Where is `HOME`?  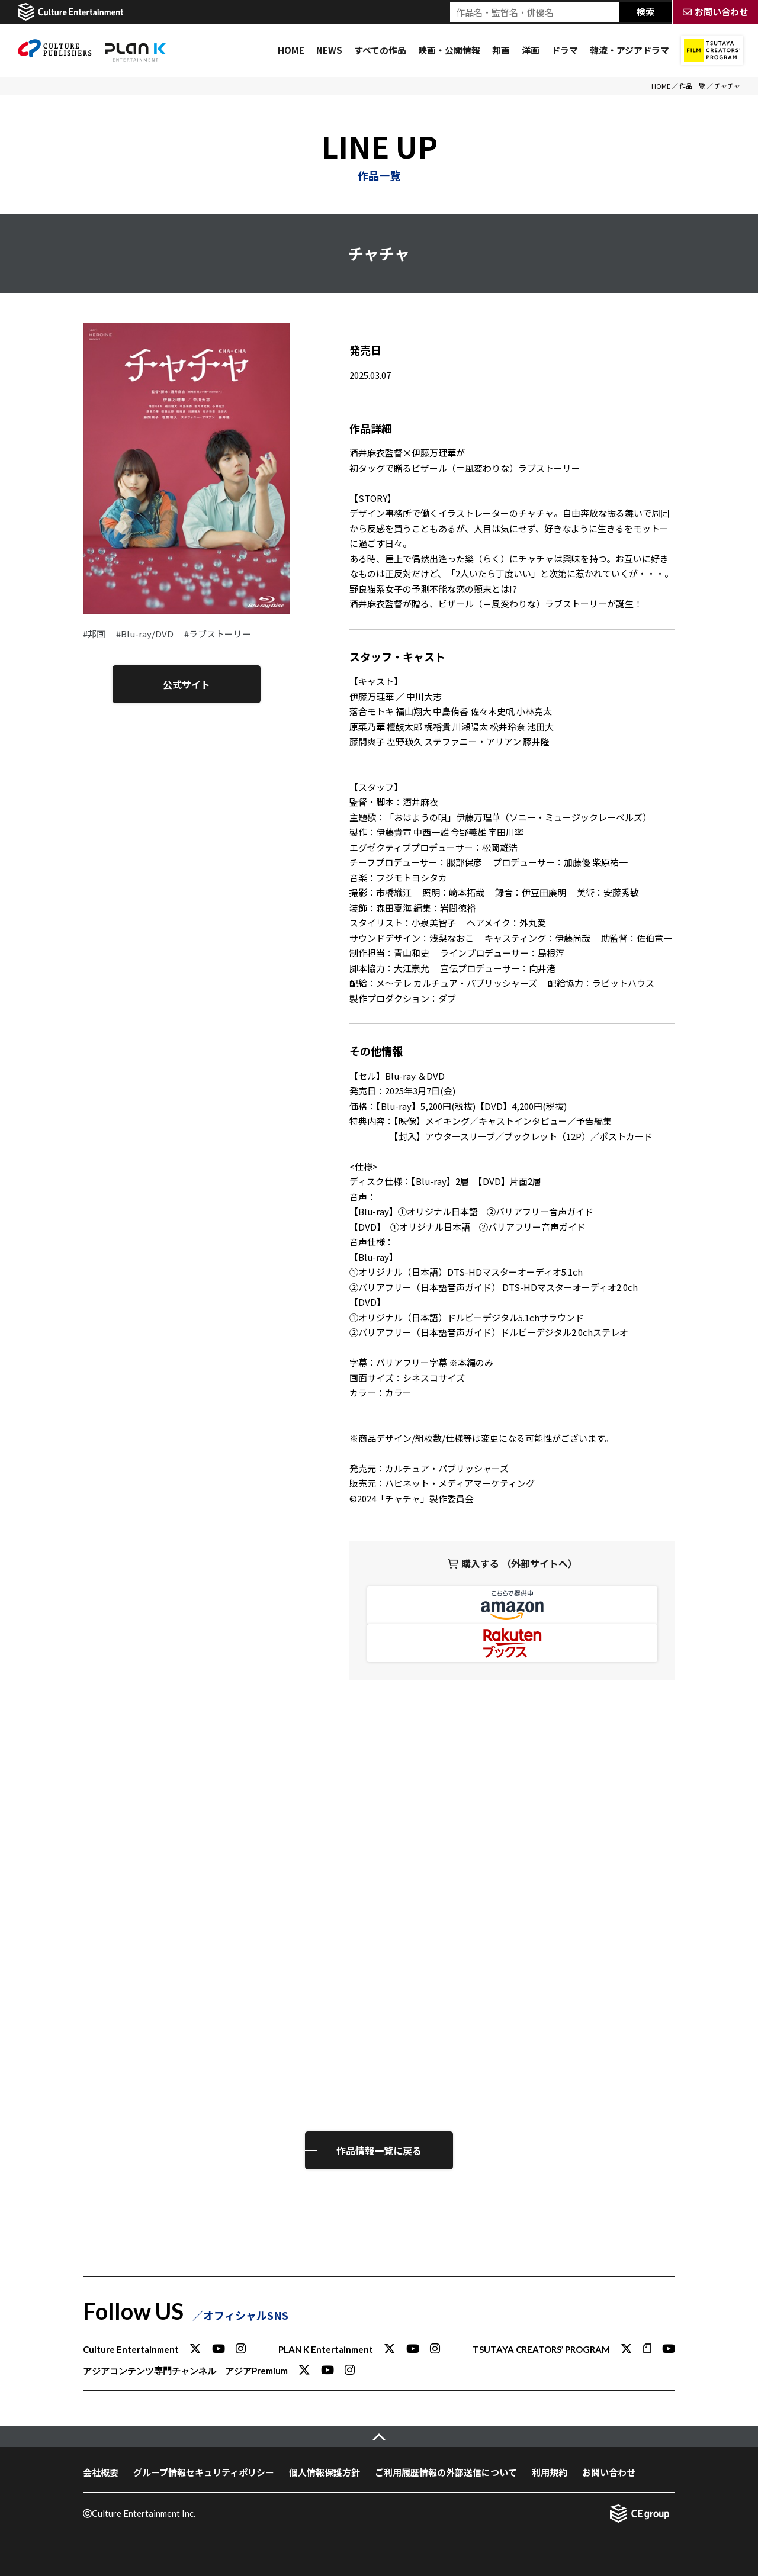
HOME is located at coordinates (291, 50).